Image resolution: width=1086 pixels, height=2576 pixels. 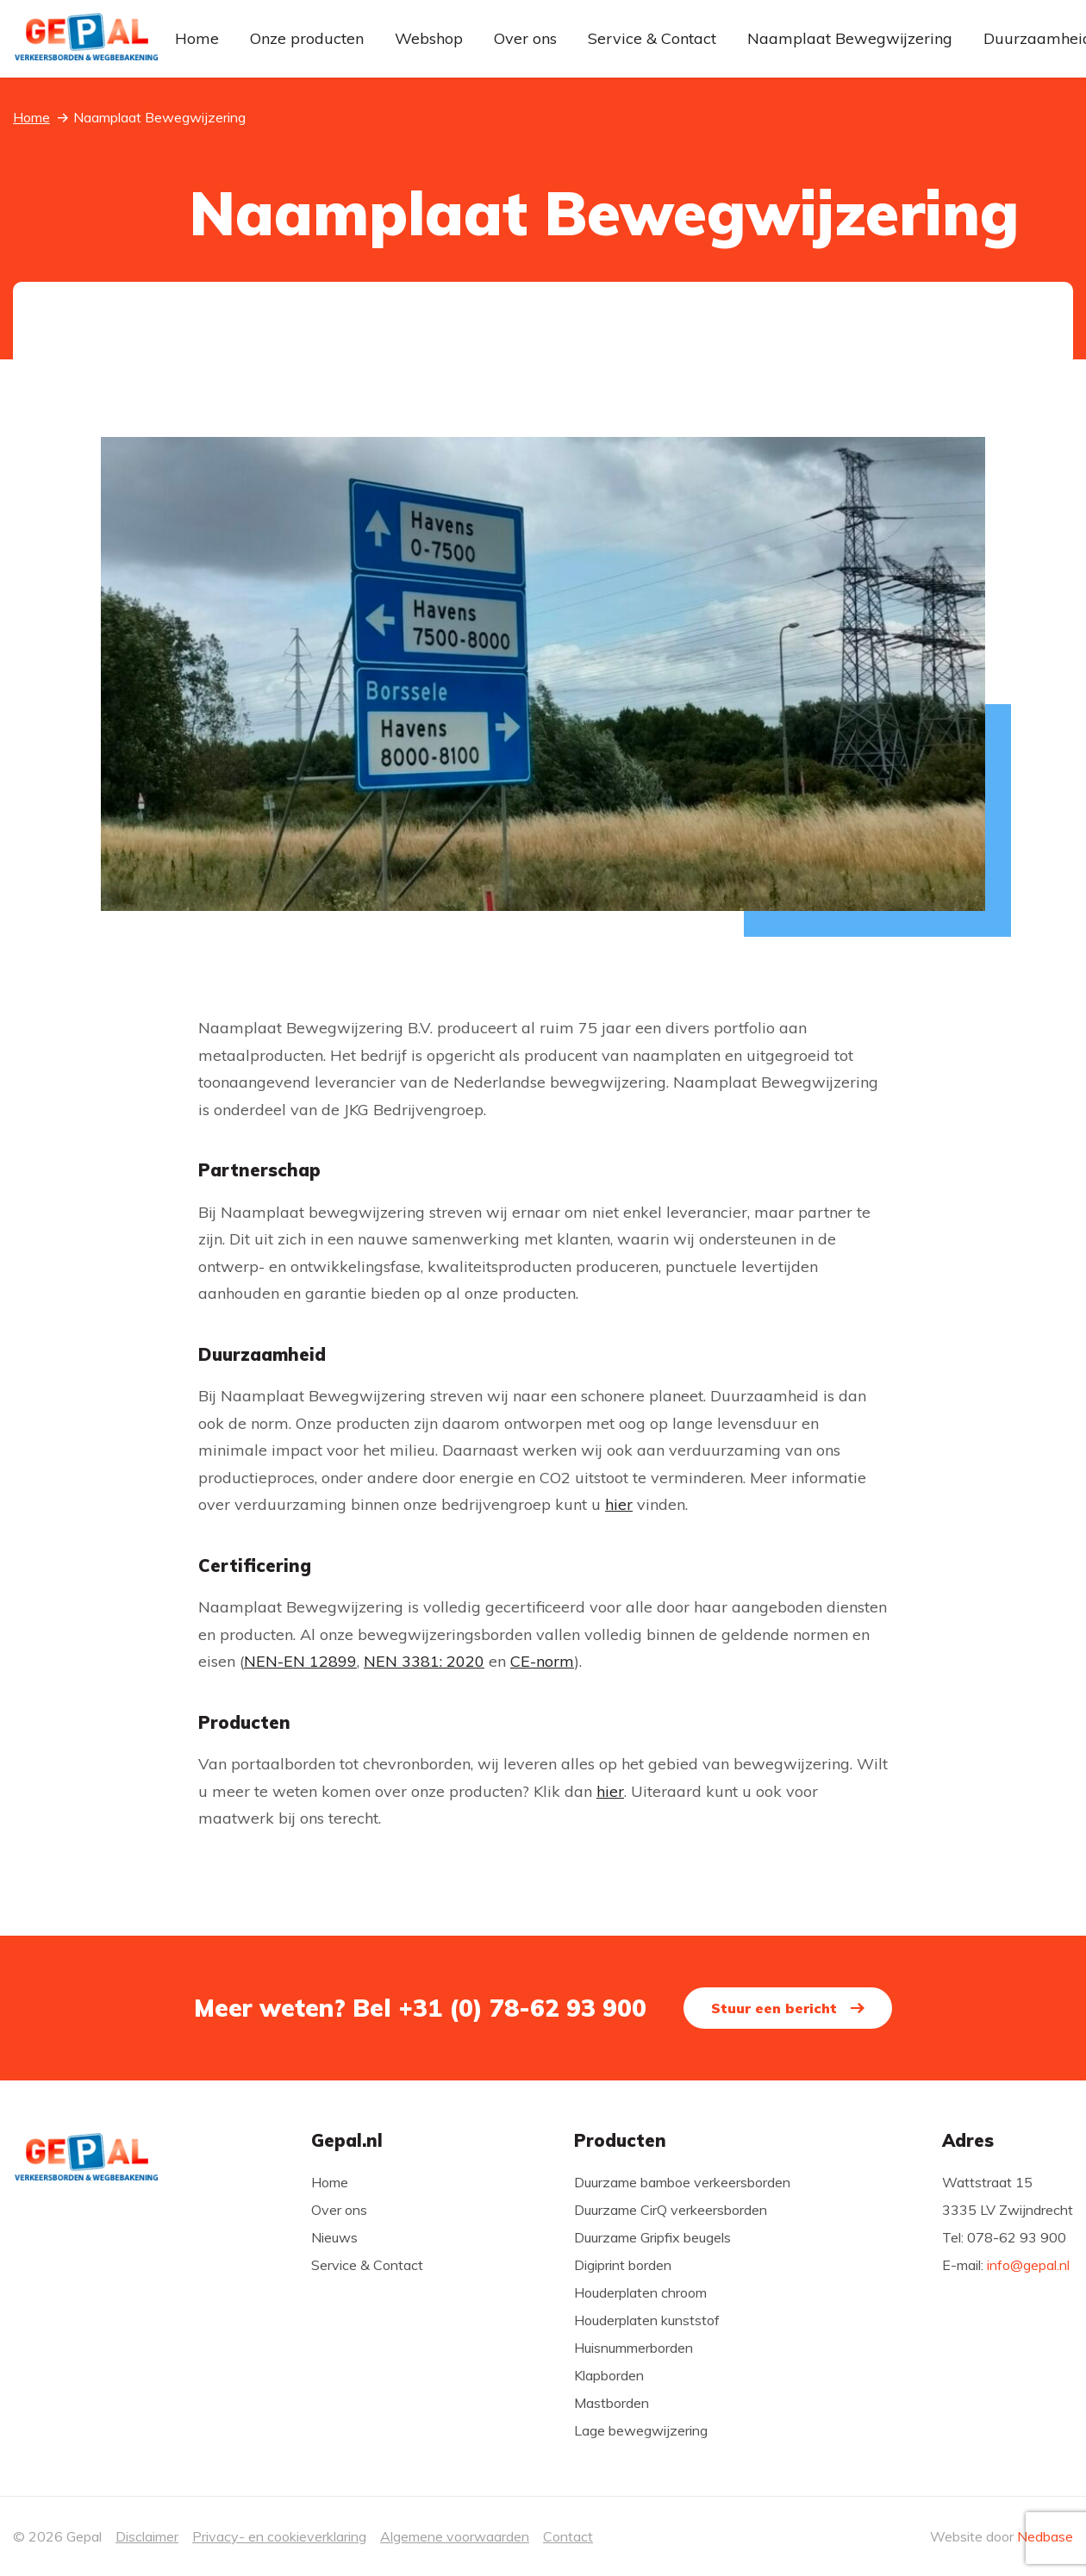 I want to click on Houderplaten chroom, so click(x=640, y=2292).